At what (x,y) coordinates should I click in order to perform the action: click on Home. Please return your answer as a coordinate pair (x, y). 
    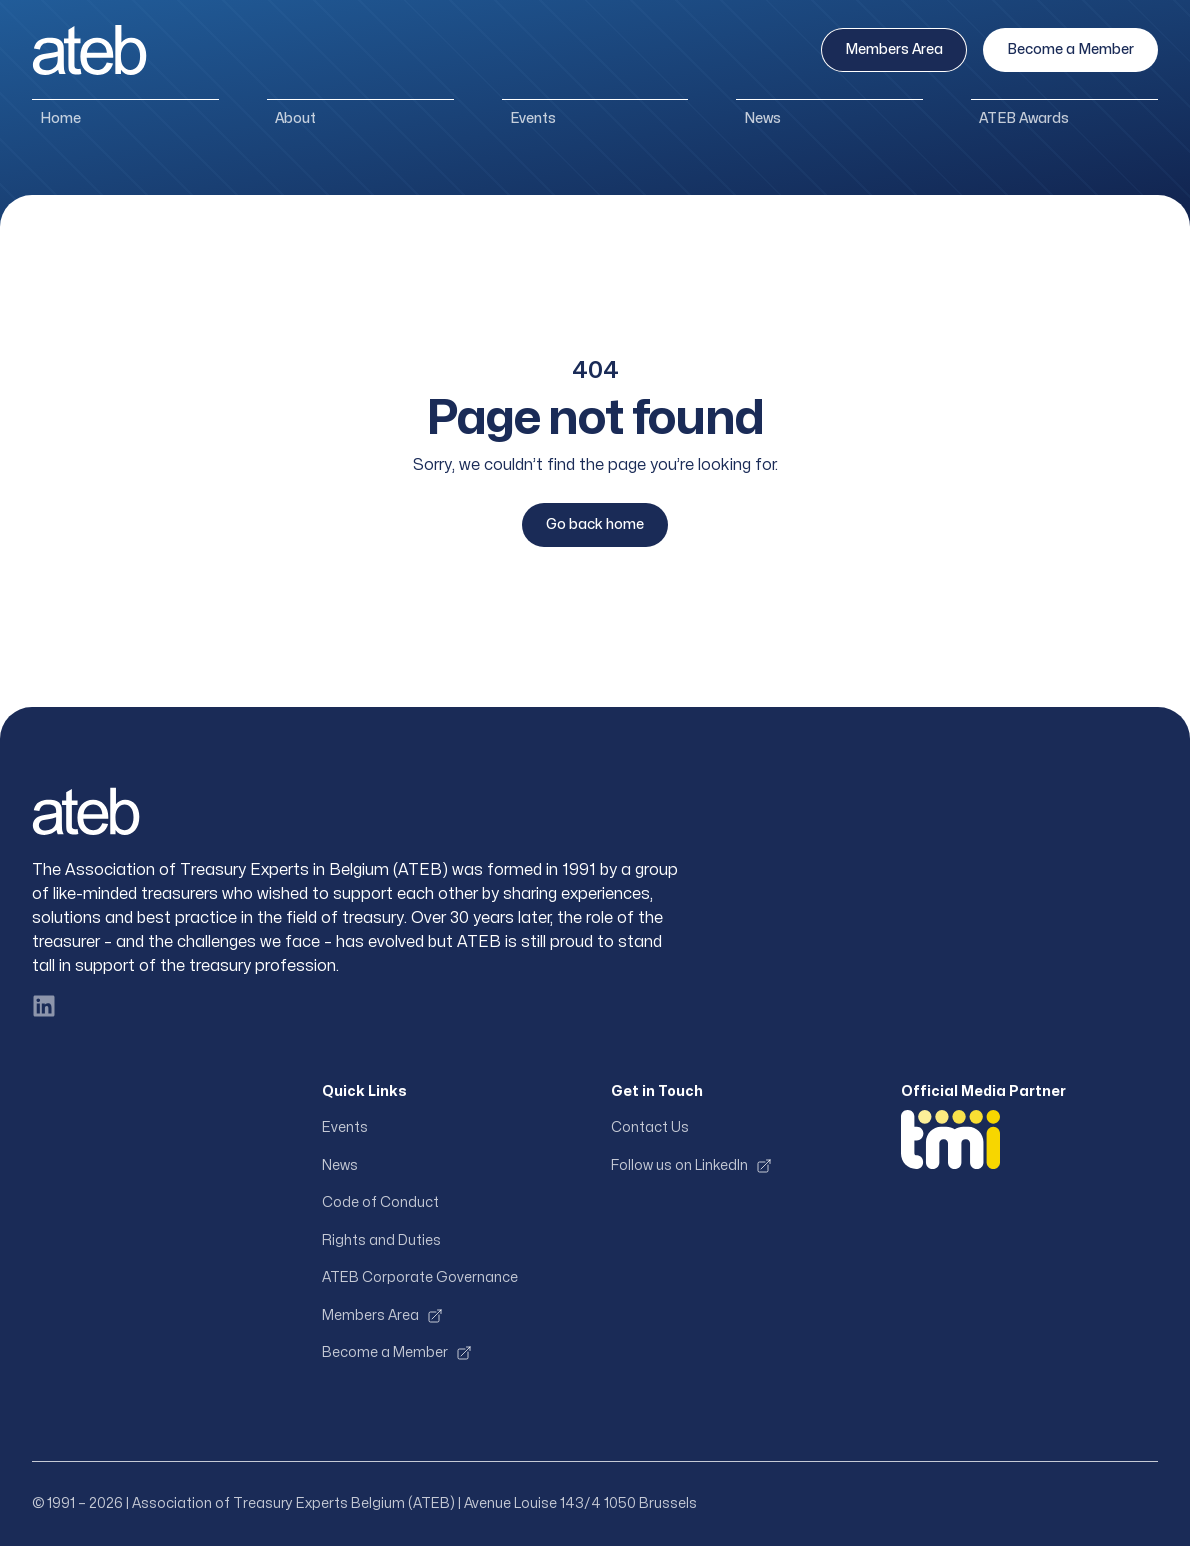
    Looking at the image, I should click on (60, 118).